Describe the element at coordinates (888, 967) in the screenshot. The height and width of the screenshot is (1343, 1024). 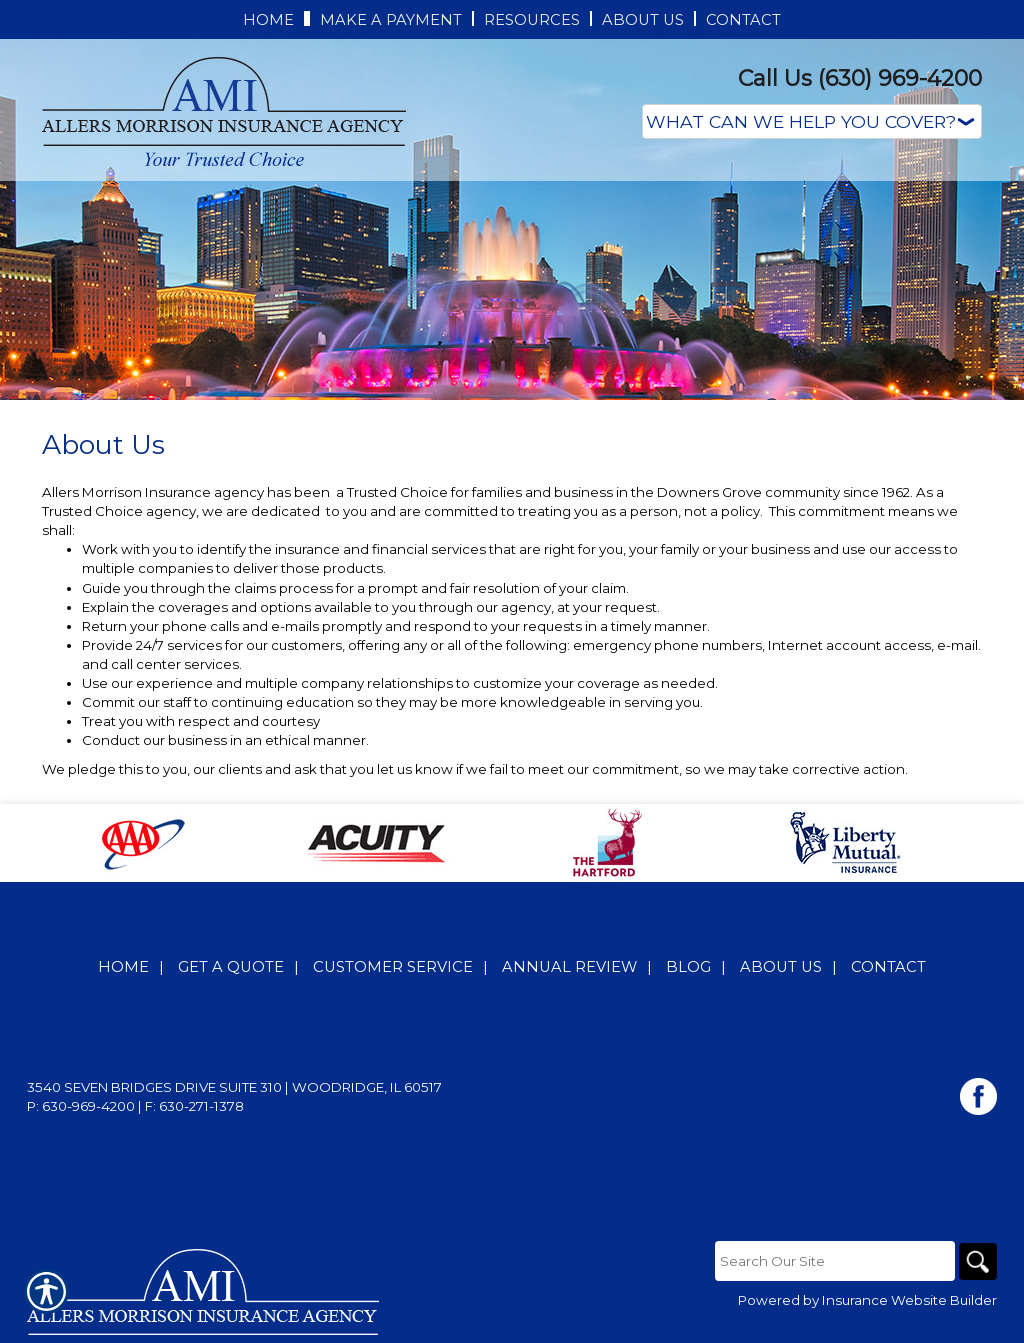
I see `Contact` at that location.